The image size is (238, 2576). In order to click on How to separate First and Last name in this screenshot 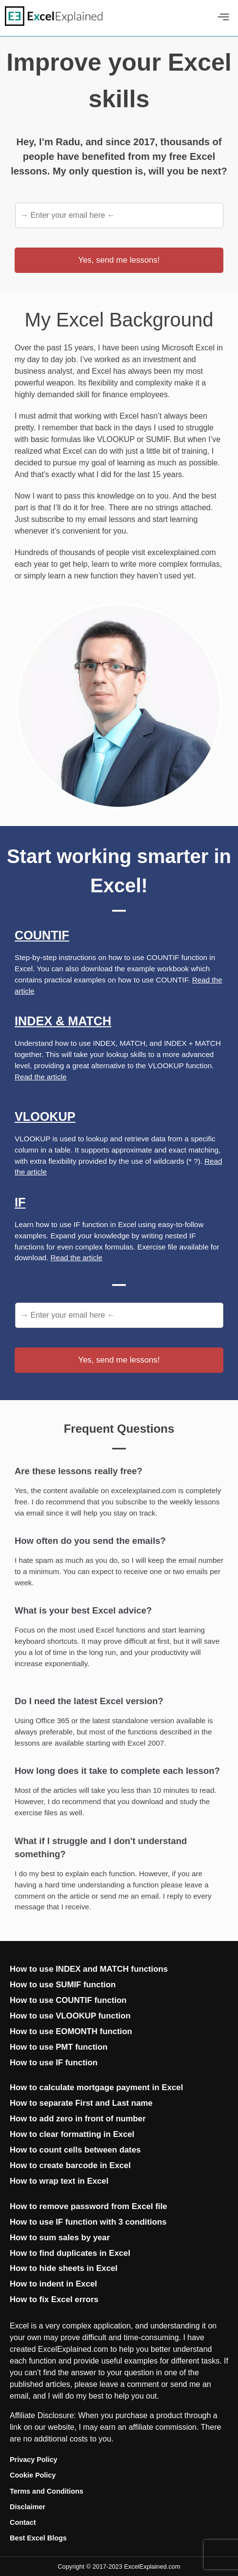, I will do `click(81, 2103)`.